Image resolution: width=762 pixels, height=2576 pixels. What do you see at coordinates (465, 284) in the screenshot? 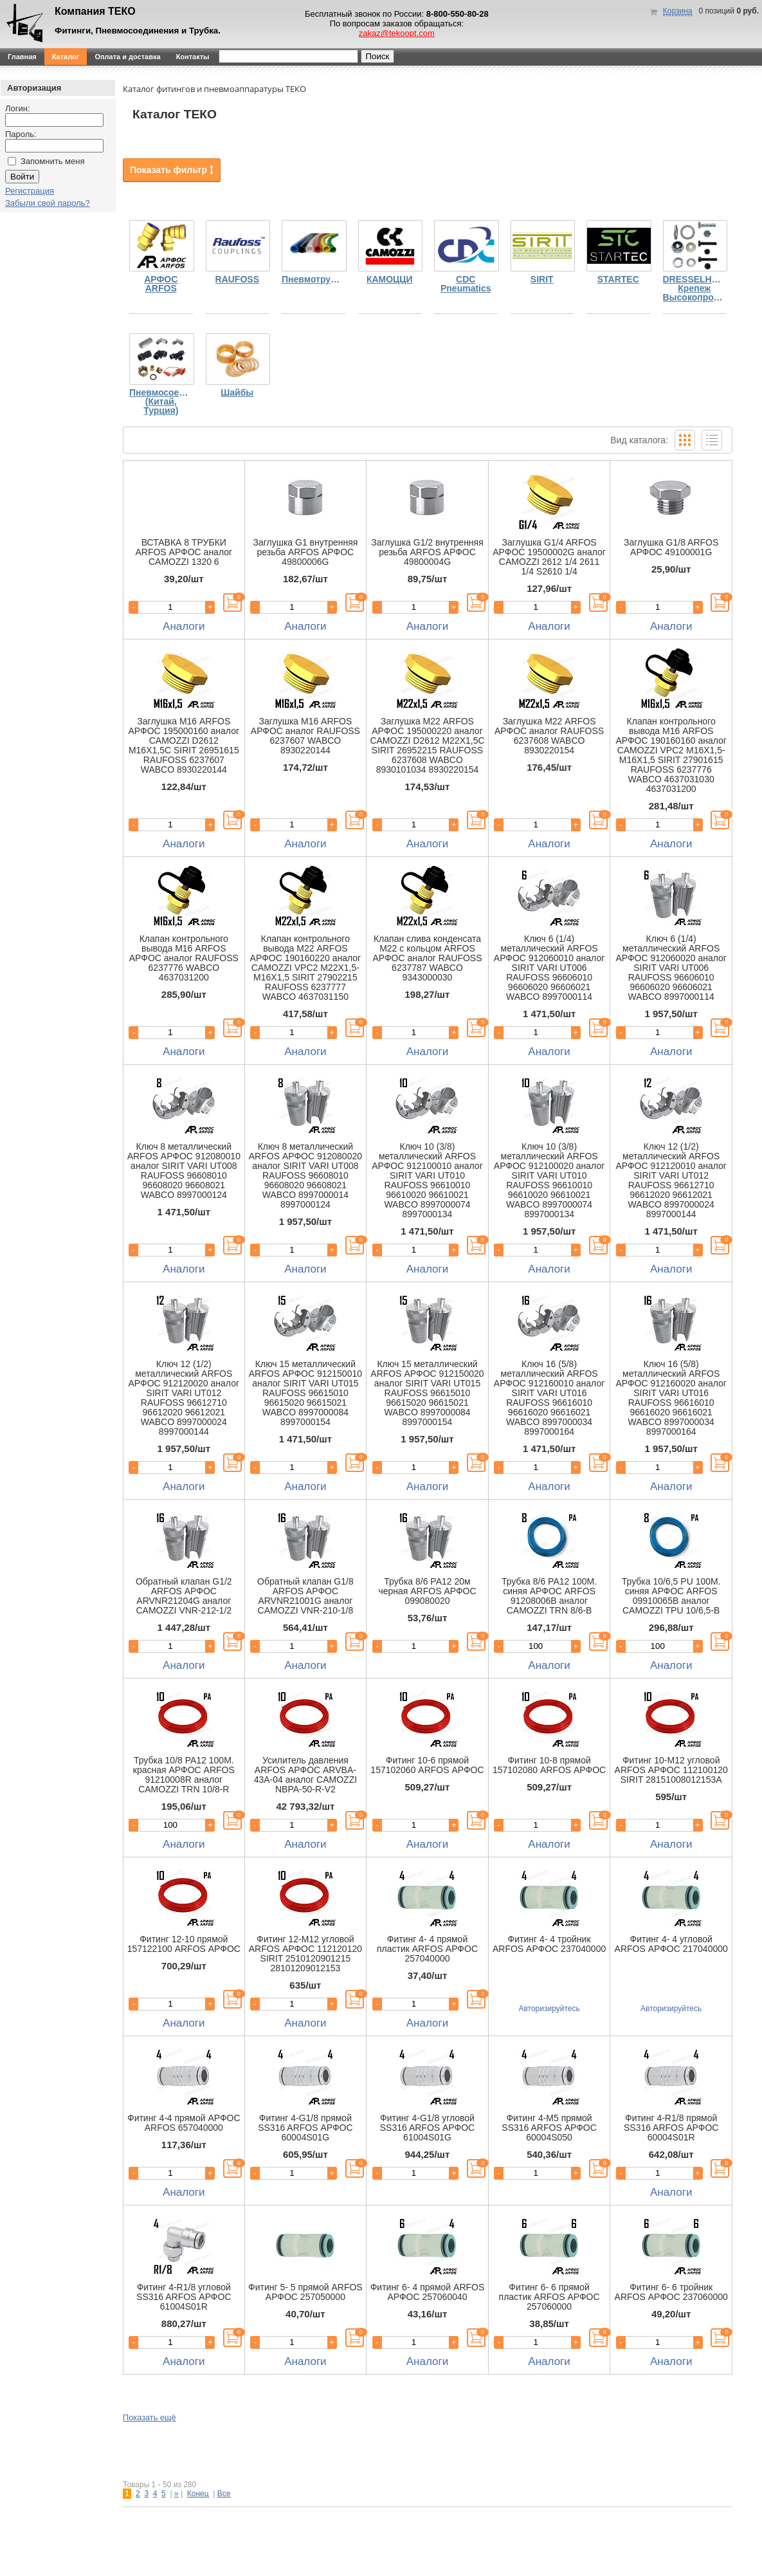
I see `CDC Pneumatics` at bounding box center [465, 284].